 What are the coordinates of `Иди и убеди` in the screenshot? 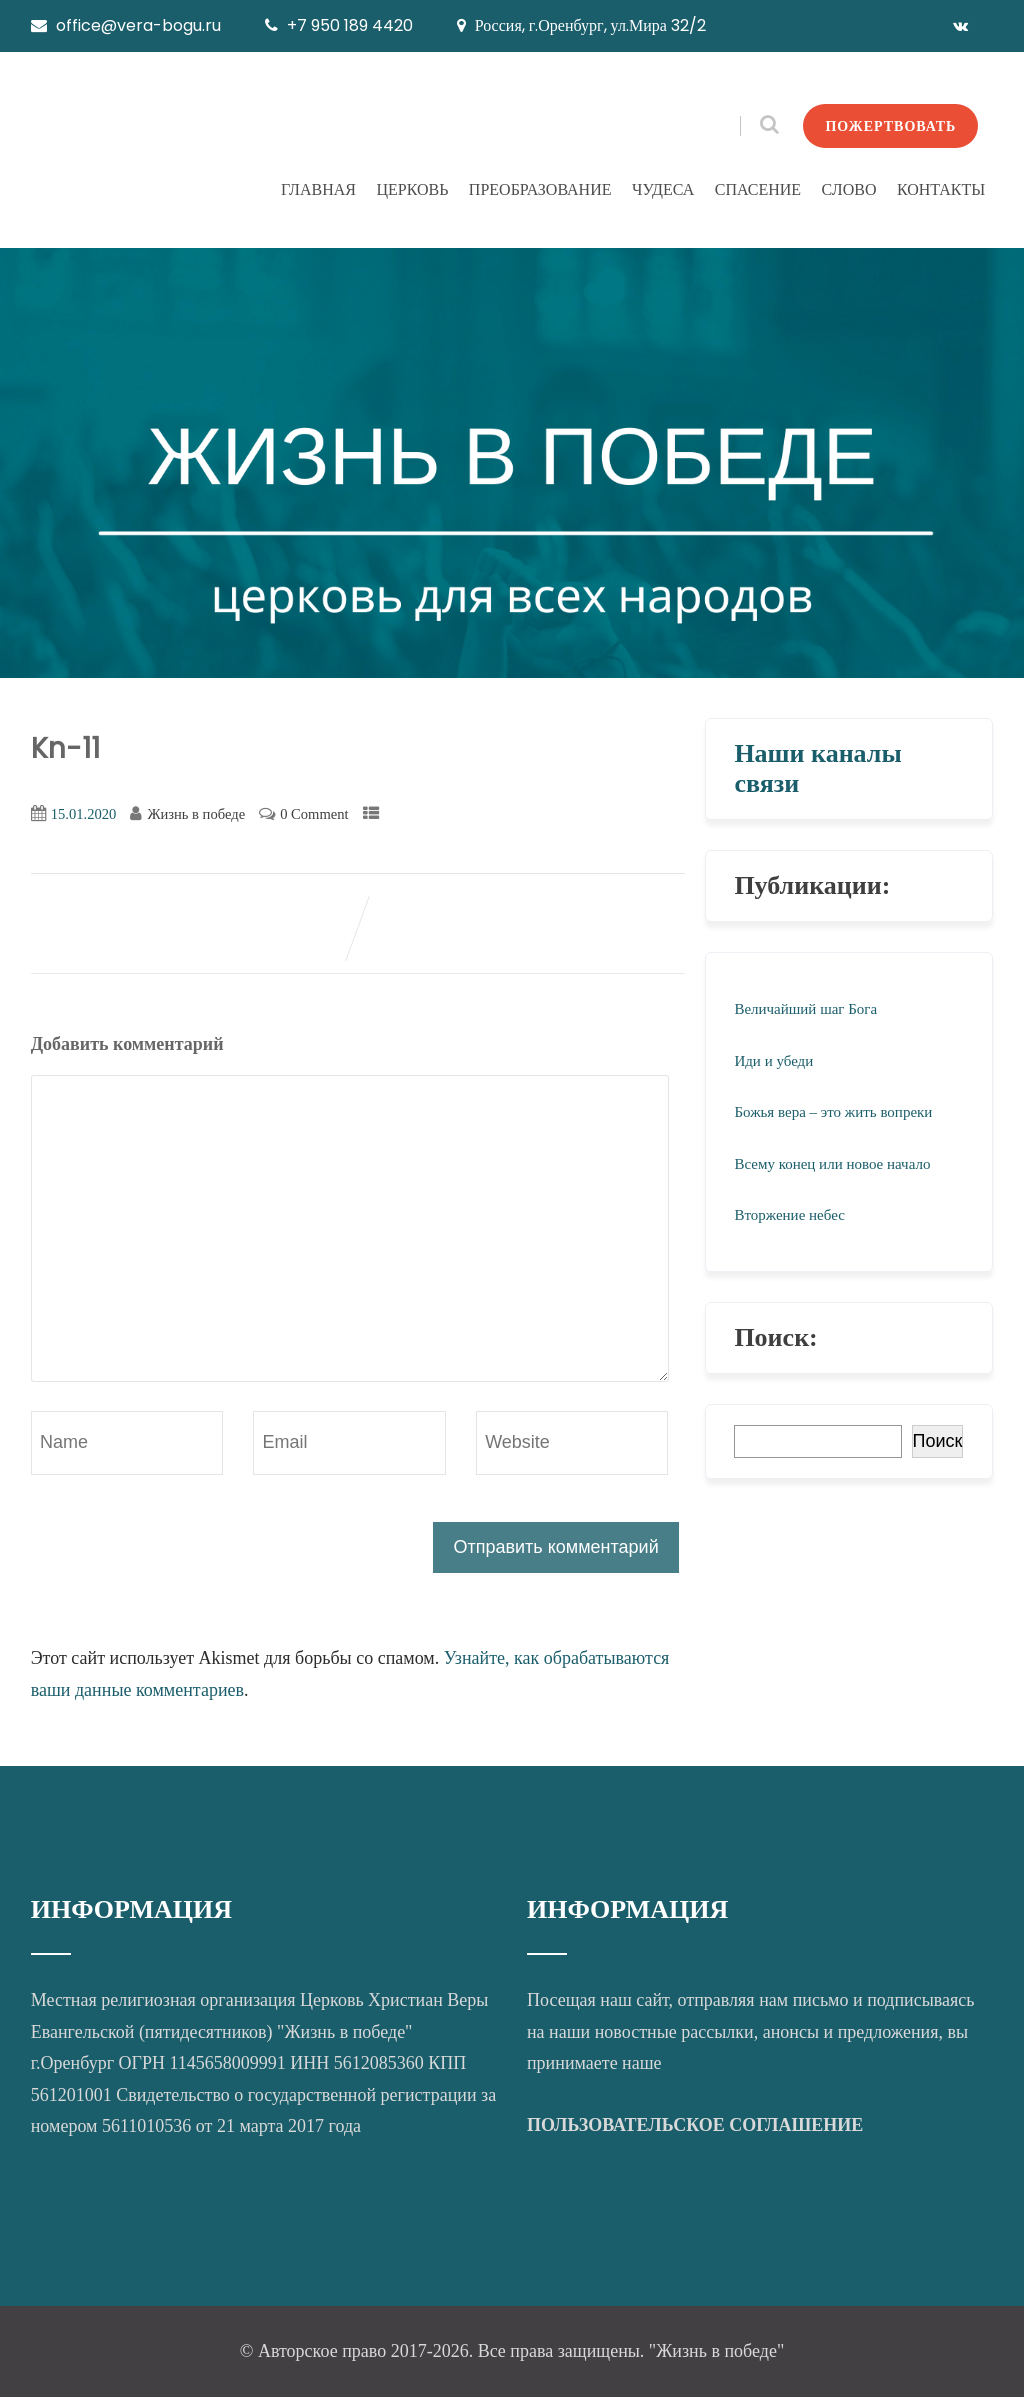 It's located at (773, 1061).